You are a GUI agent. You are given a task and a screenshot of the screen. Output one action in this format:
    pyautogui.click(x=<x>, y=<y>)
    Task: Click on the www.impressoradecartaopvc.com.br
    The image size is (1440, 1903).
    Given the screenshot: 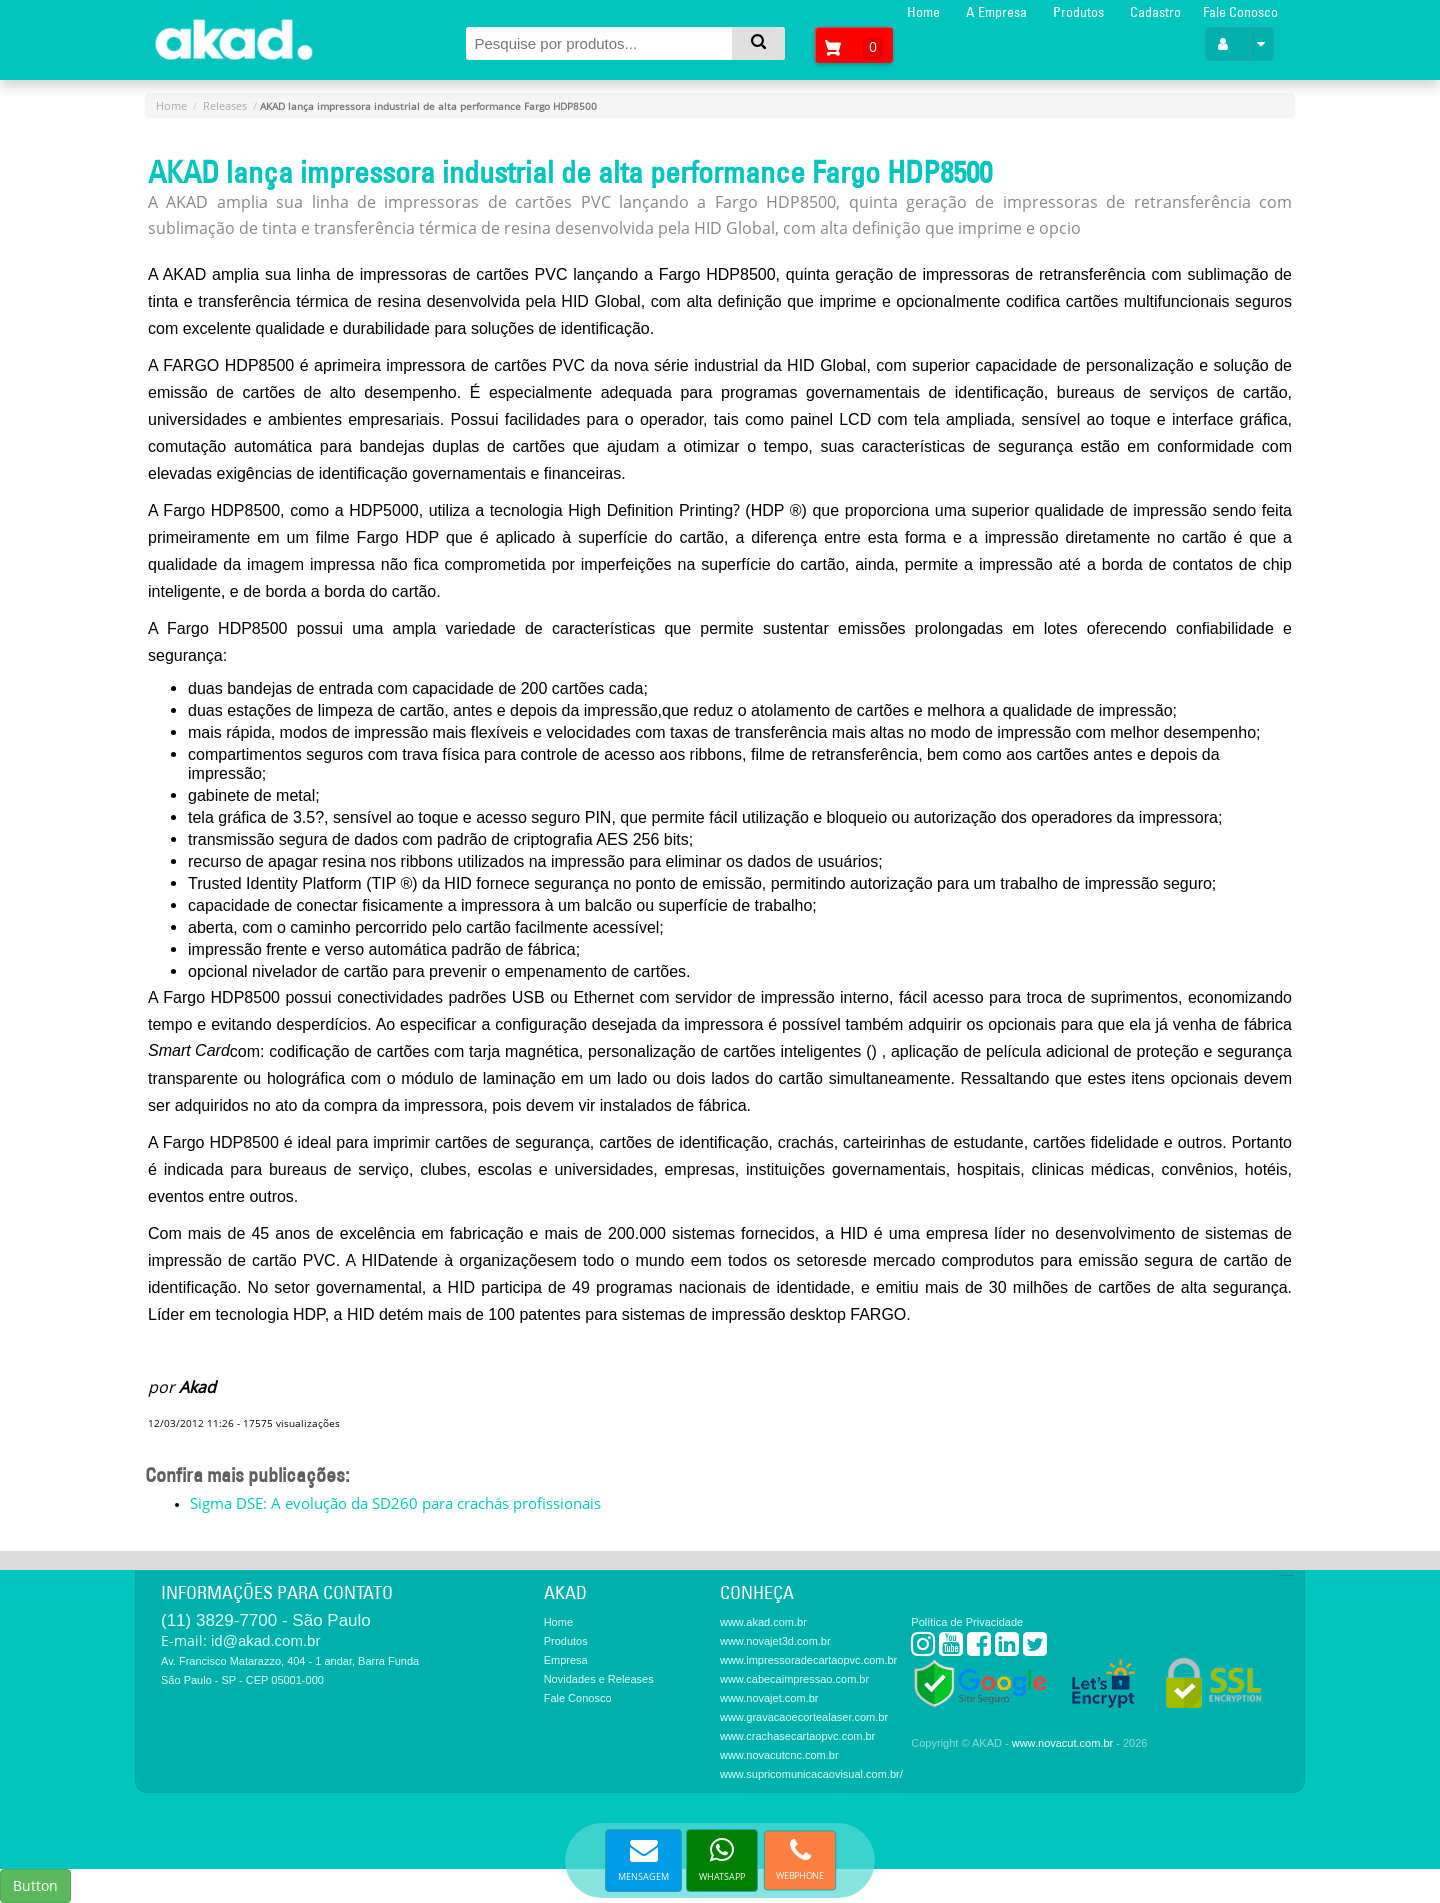 What is the action you would take?
    pyautogui.click(x=808, y=1660)
    